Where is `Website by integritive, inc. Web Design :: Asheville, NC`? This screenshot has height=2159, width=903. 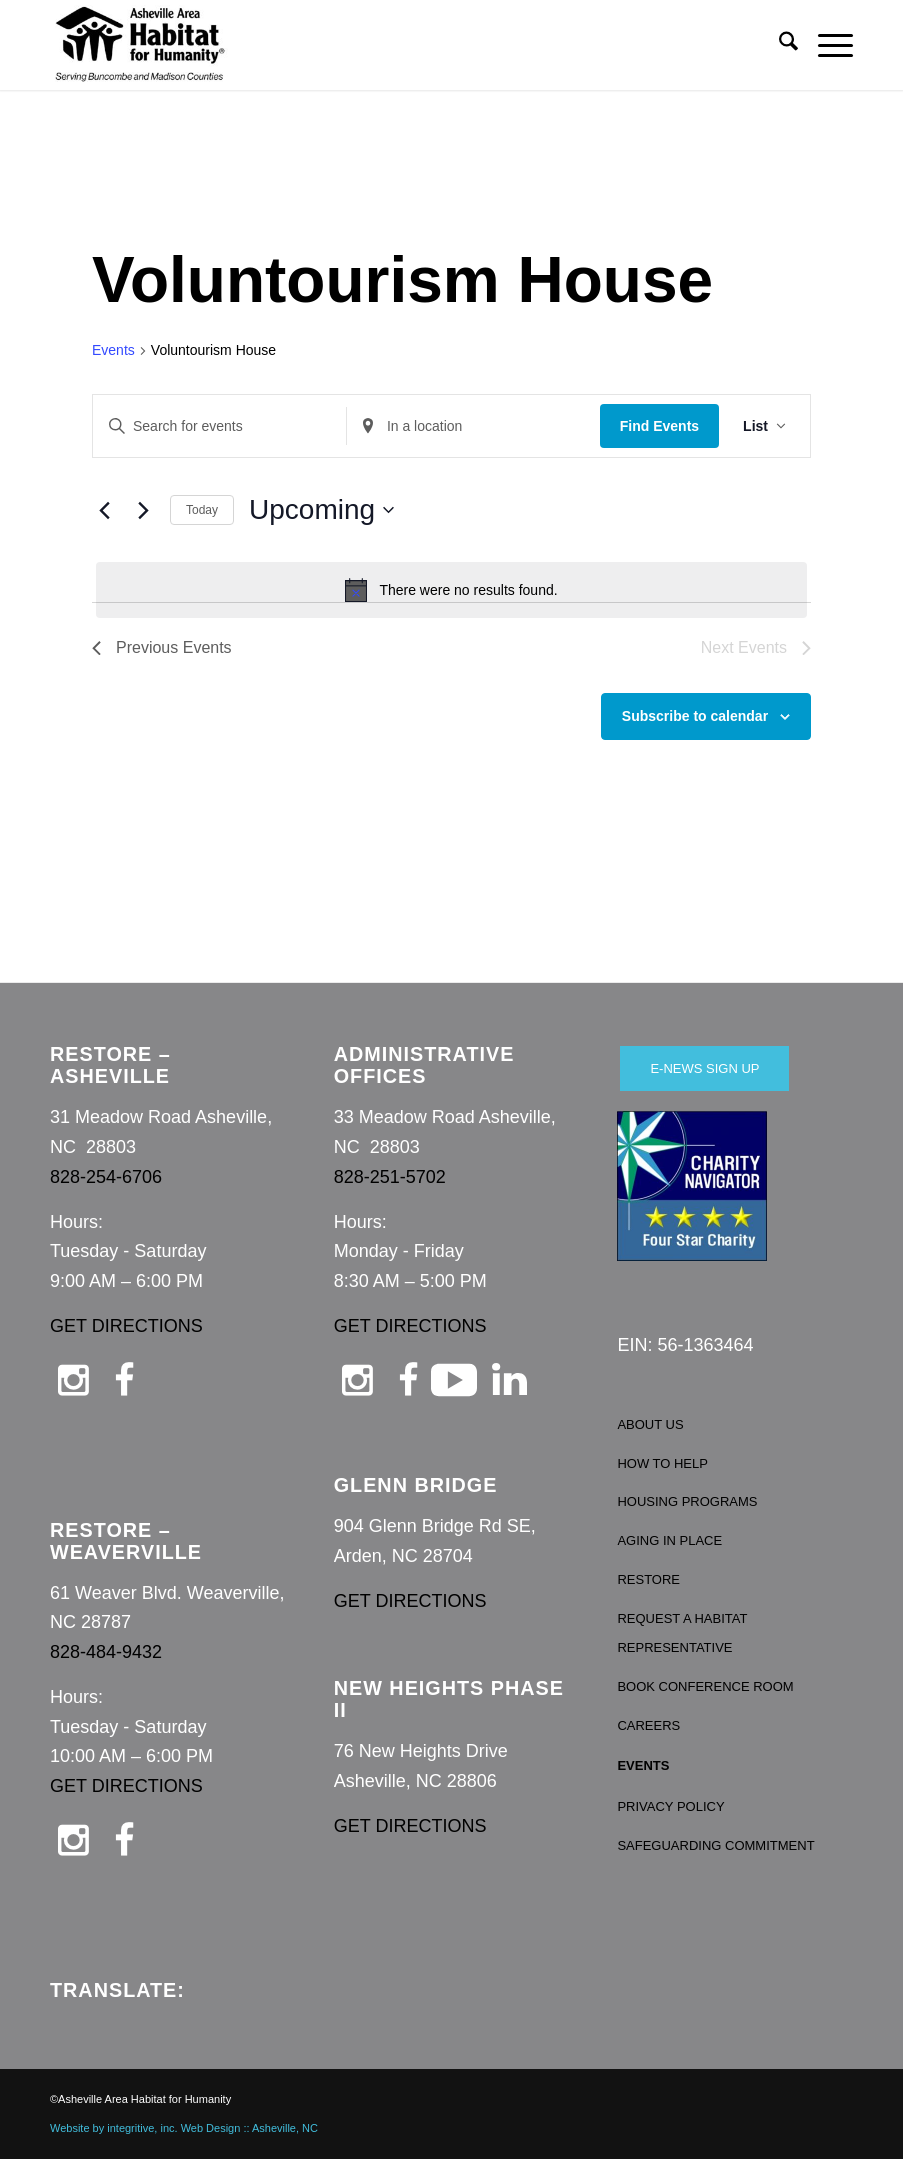 Website by integritive, inc. Web Design :: Asheville, NC is located at coordinates (184, 2128).